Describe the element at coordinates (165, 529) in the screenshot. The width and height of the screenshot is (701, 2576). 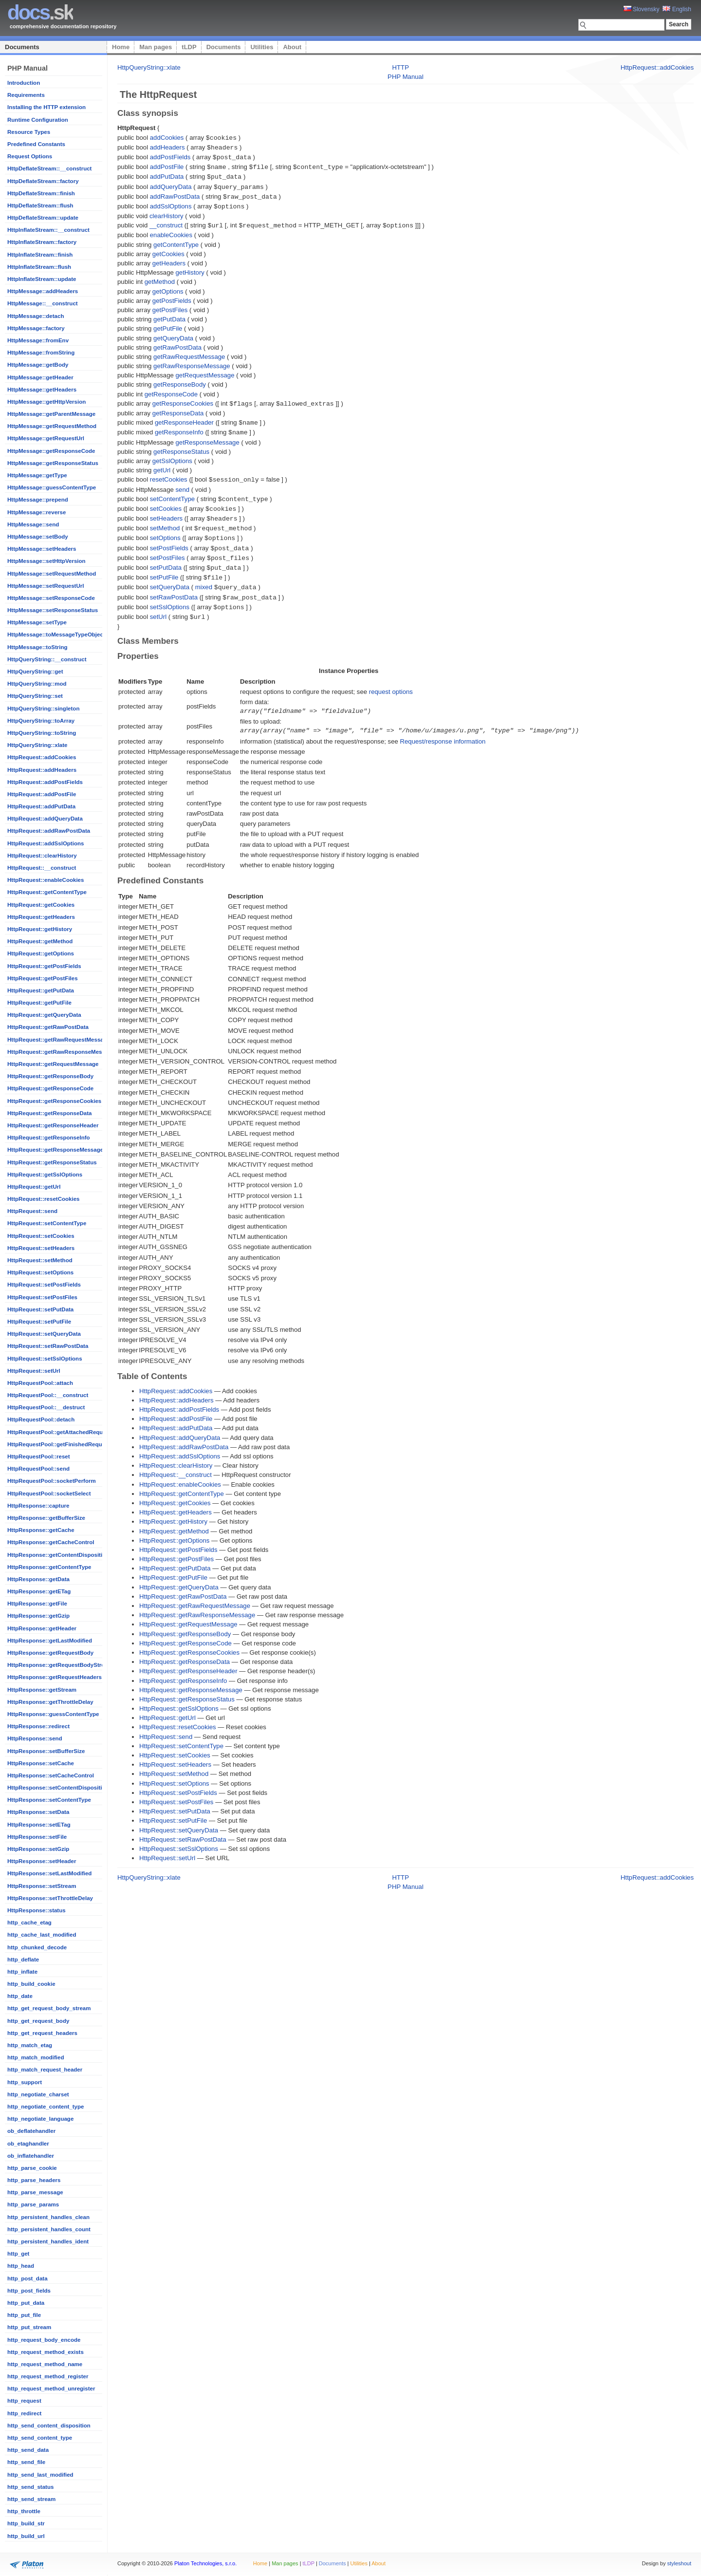
I see `setOptions` at that location.